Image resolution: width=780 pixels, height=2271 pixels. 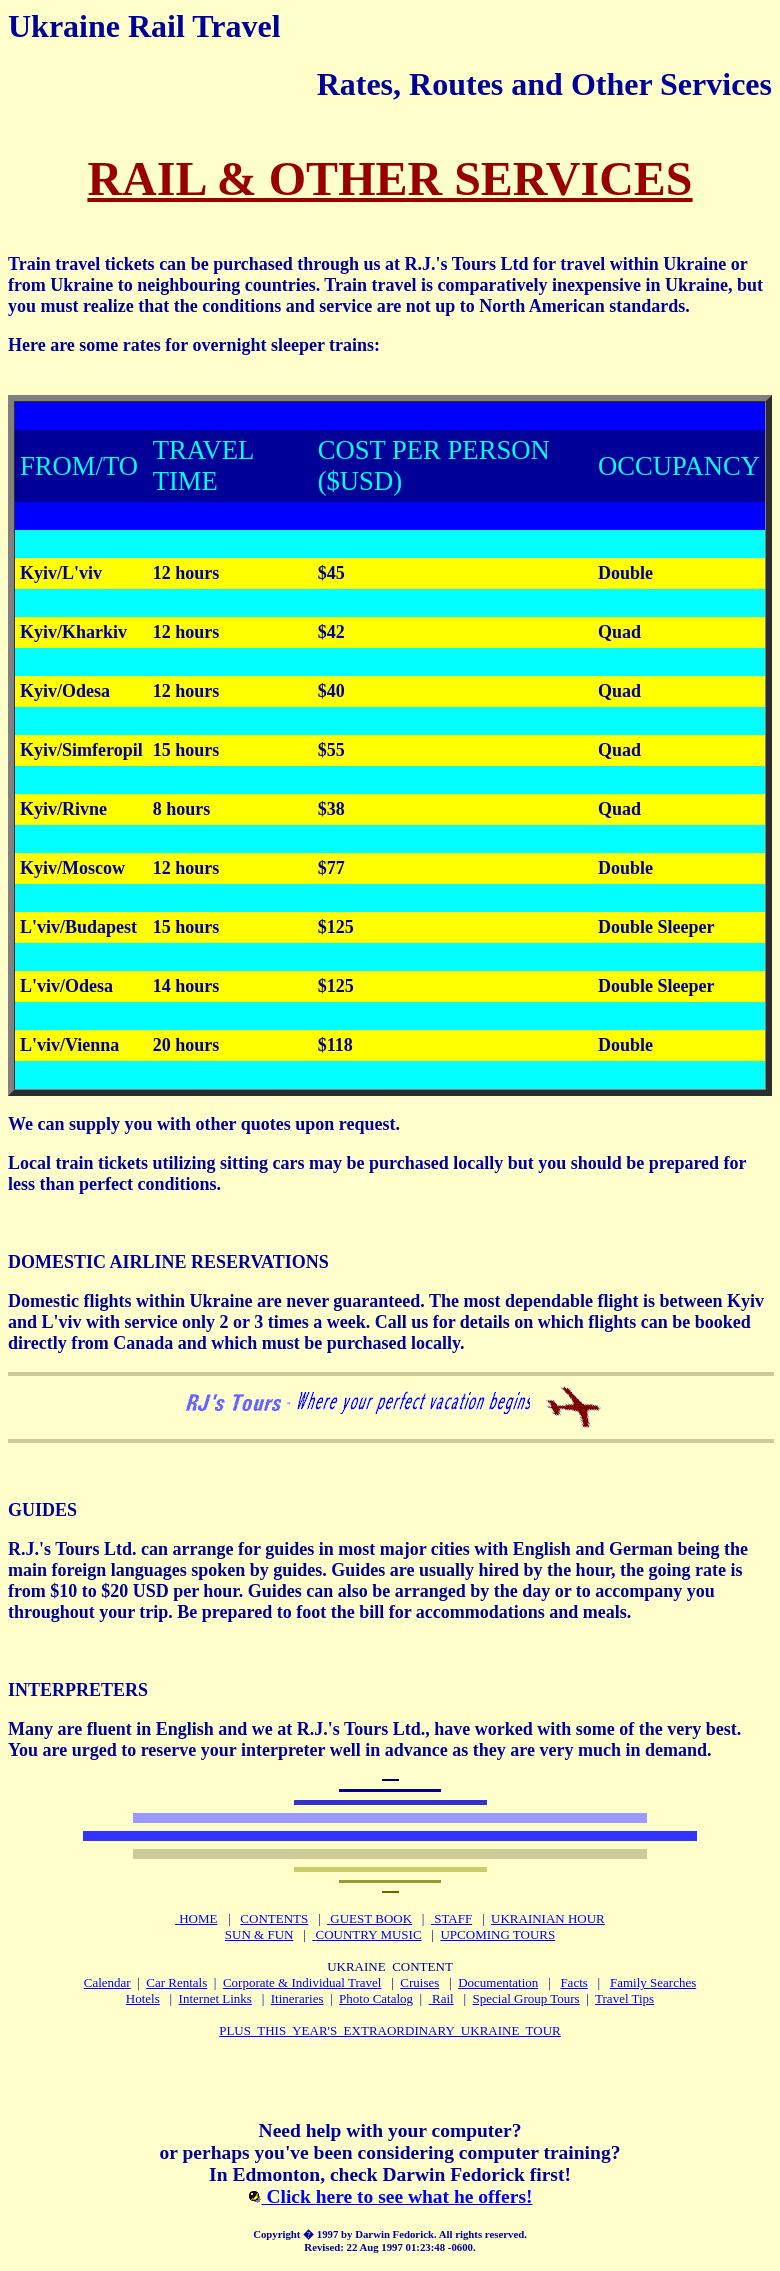 I want to click on Hotels, so click(x=143, y=1998).